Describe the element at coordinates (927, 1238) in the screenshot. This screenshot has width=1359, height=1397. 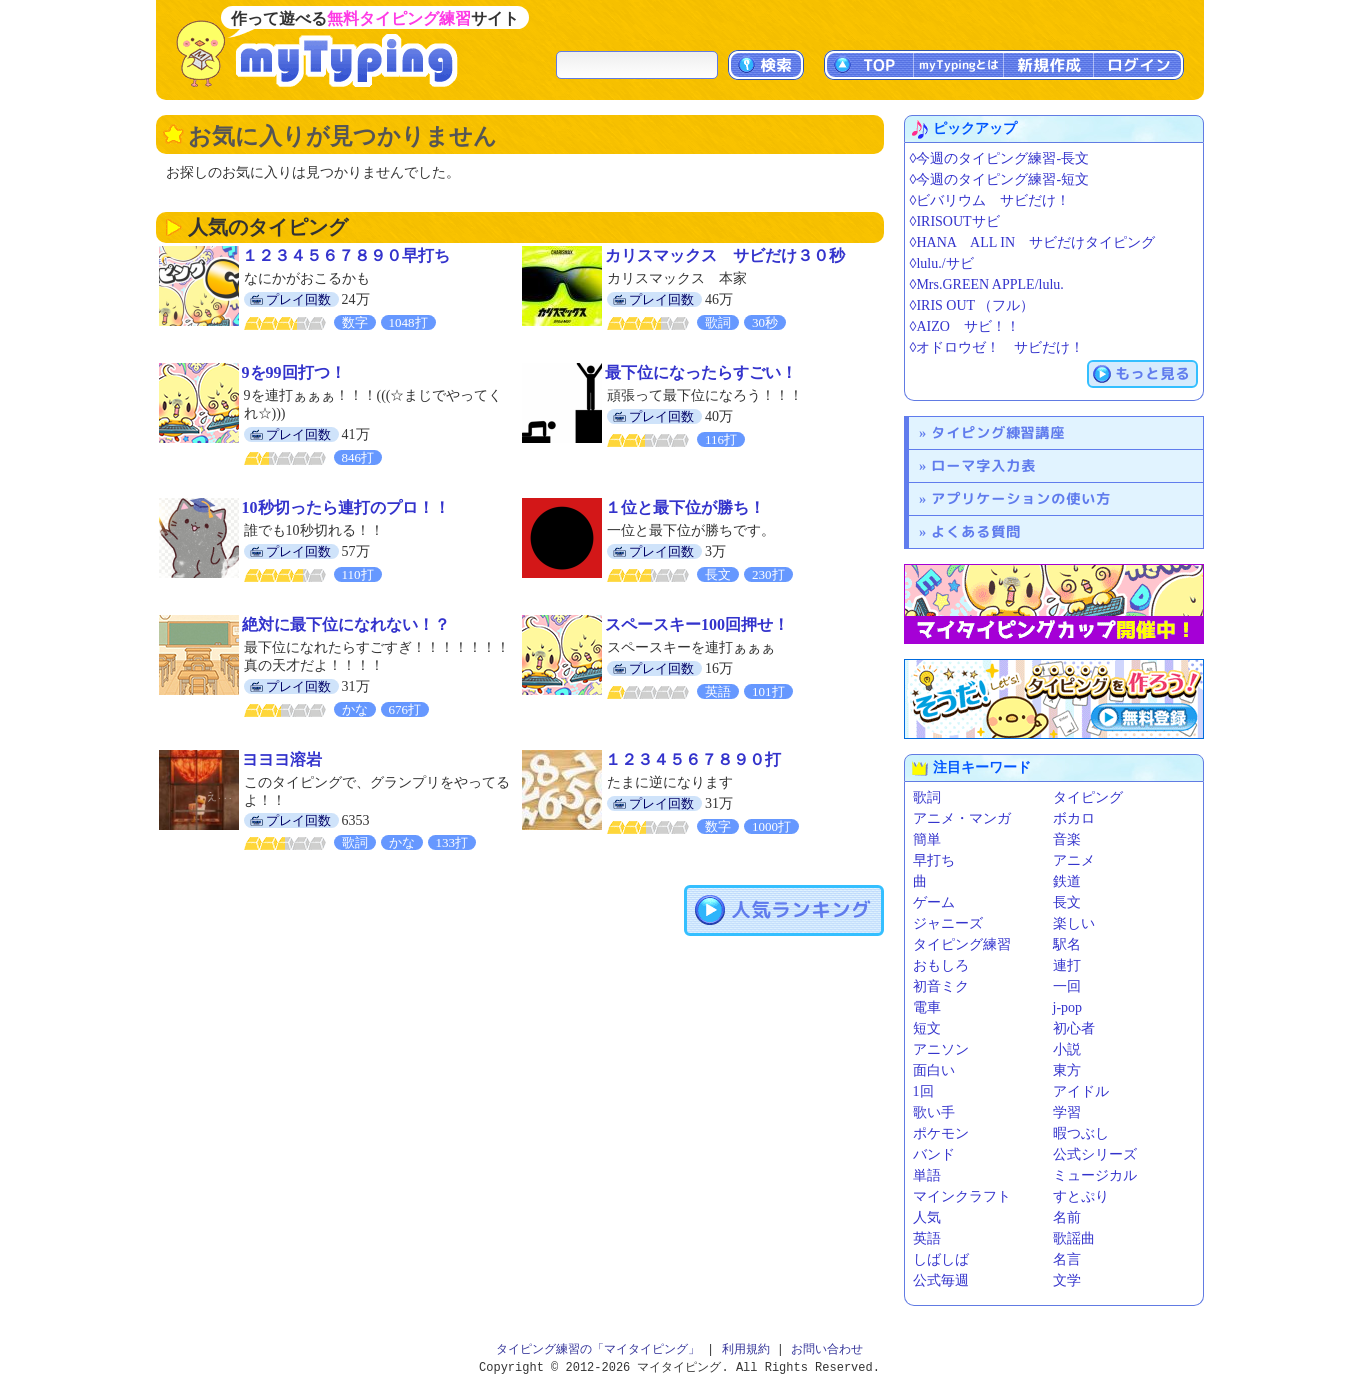
I see `英語` at that location.